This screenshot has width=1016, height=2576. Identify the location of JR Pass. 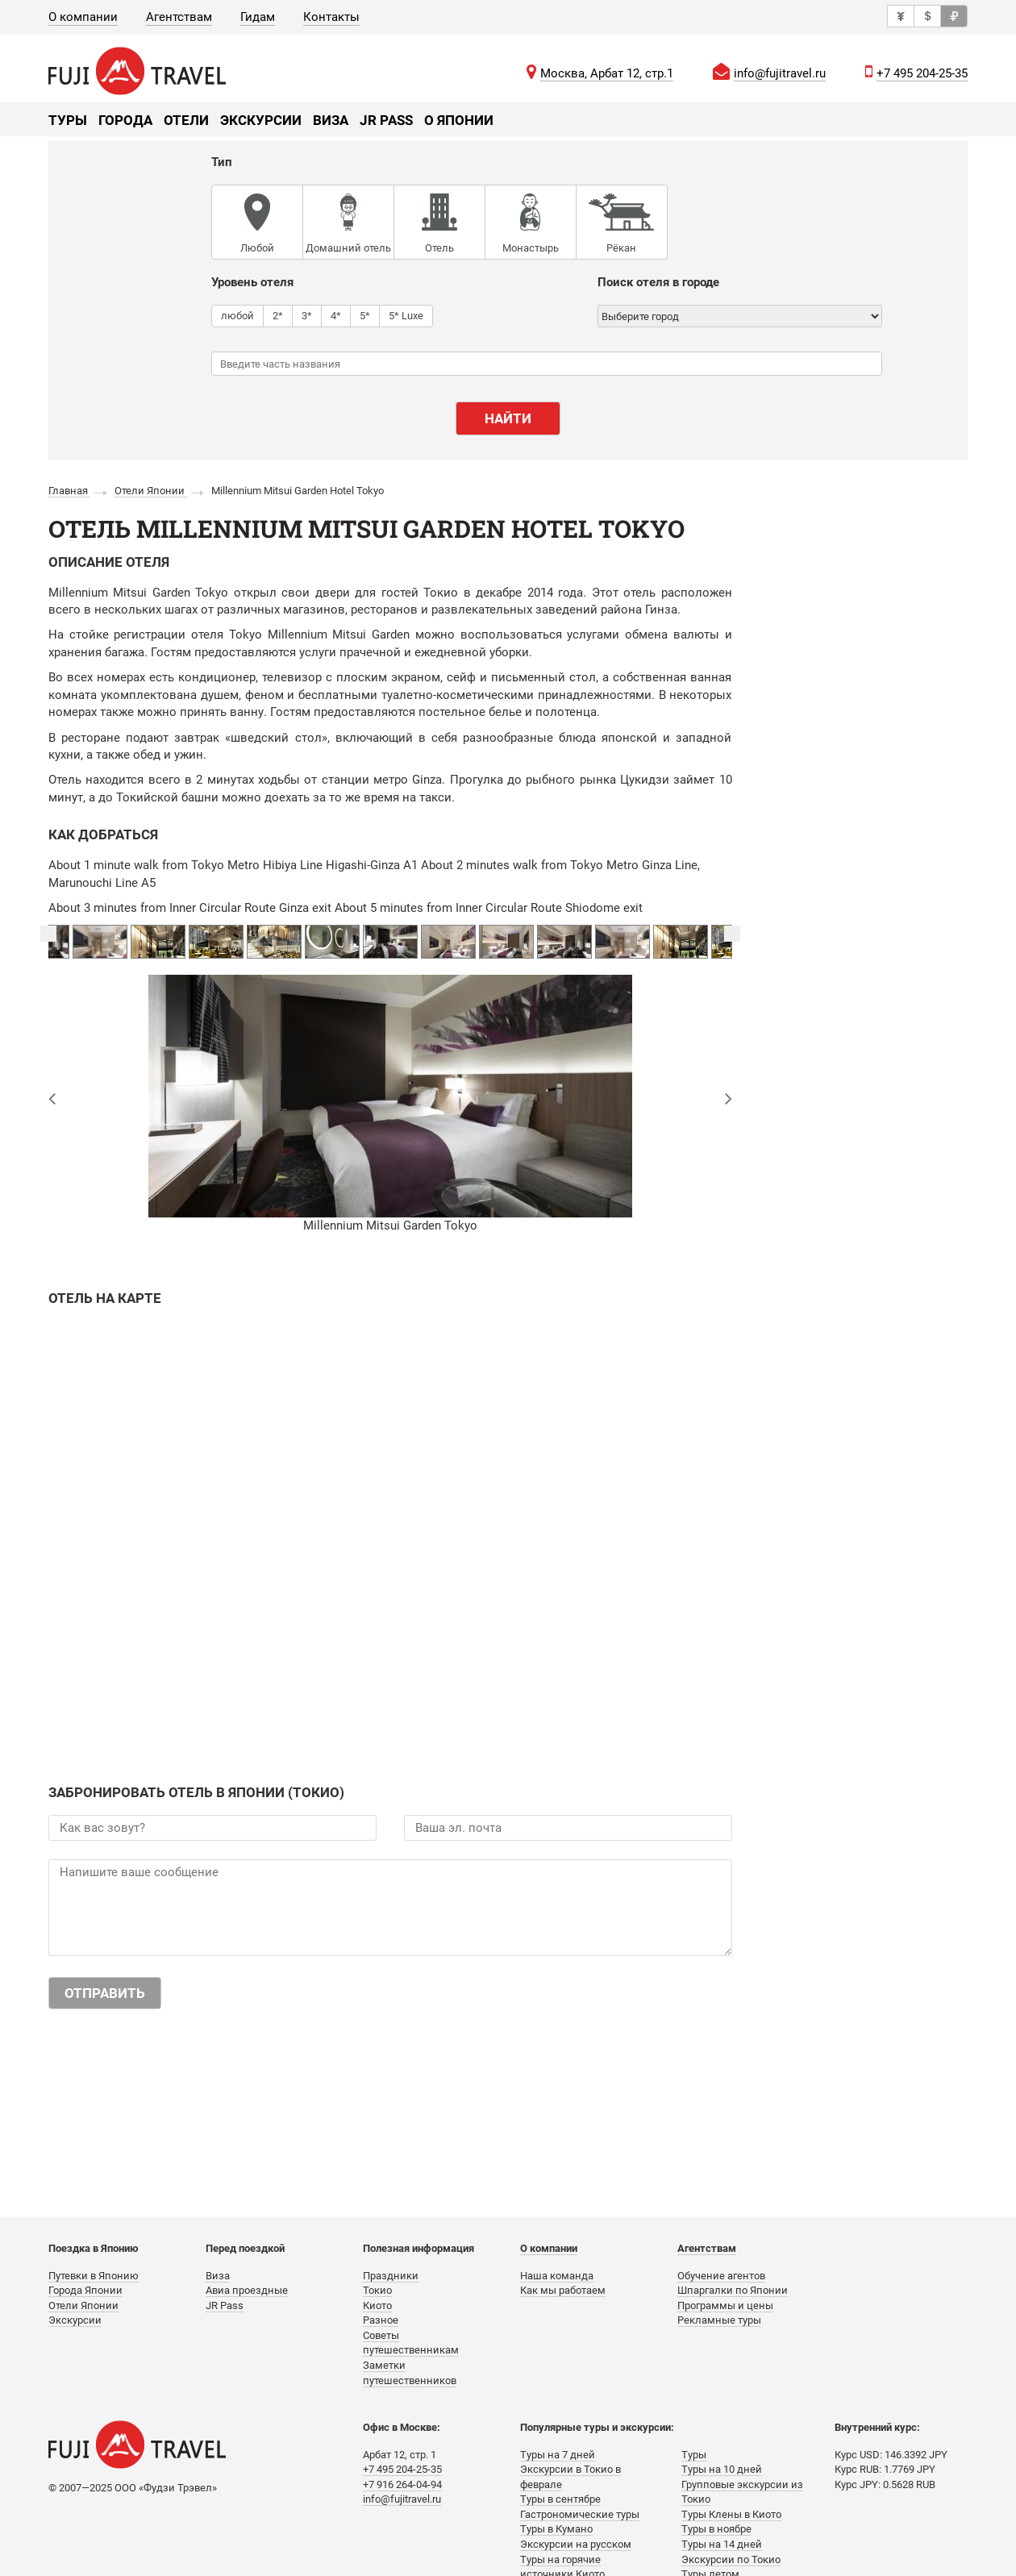
(386, 120).